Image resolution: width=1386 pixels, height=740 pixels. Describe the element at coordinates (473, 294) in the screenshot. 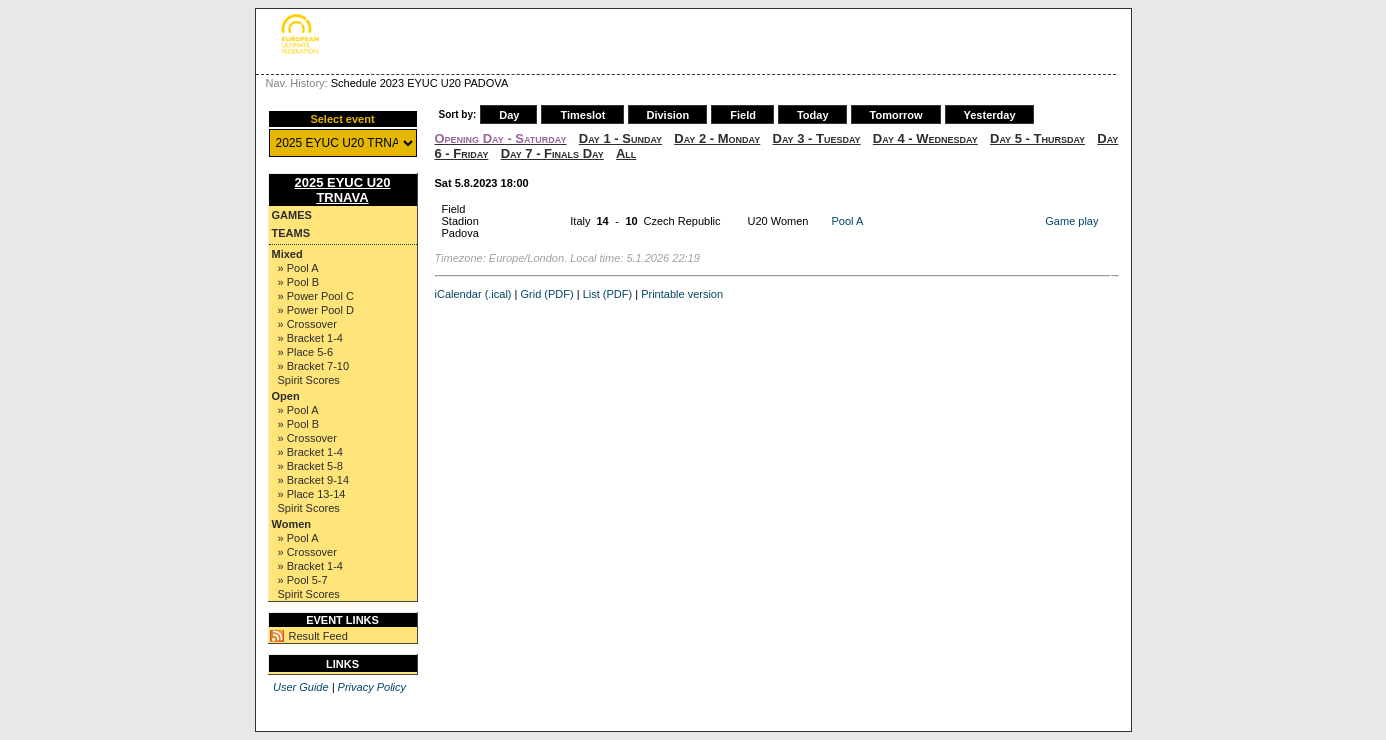

I see `iCalendar (.ical)` at that location.